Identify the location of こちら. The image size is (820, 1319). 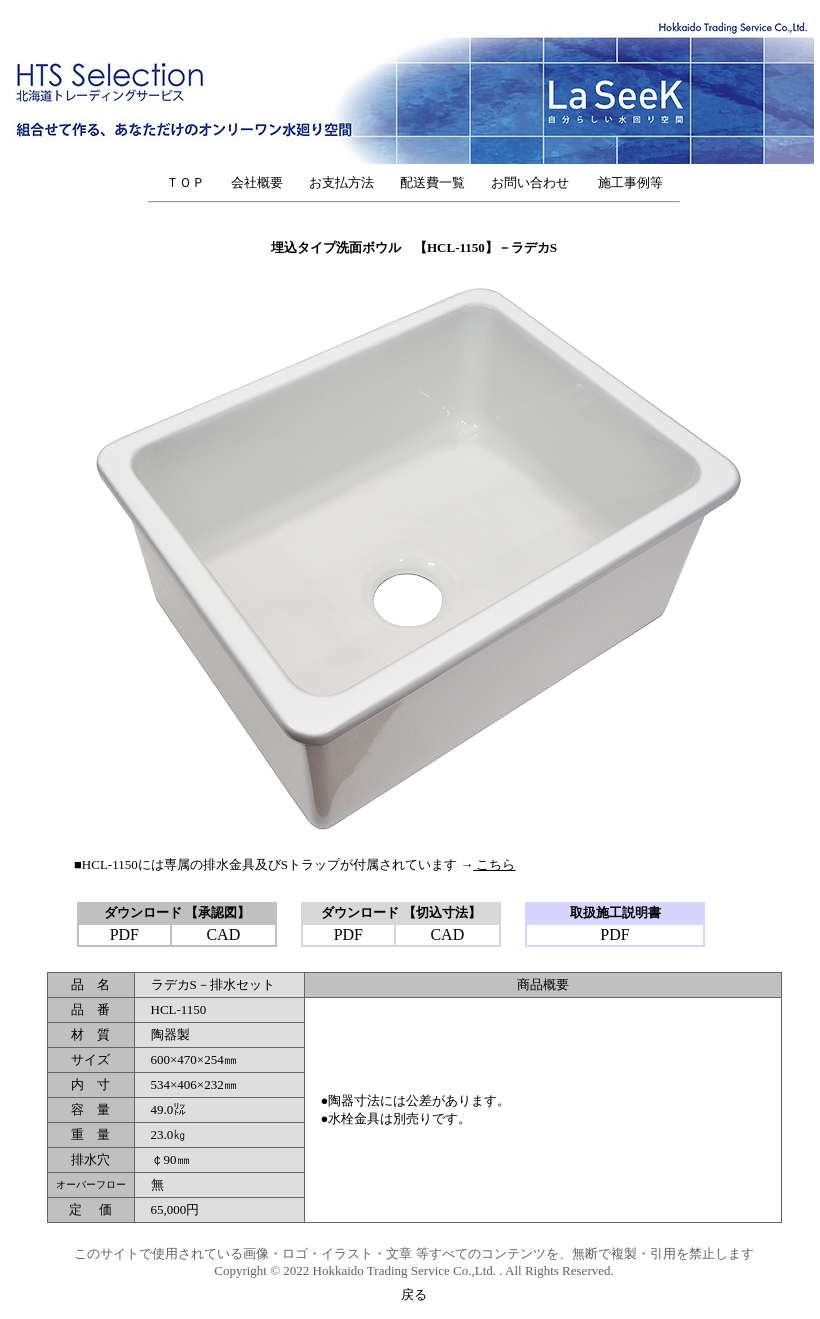
(494, 864).